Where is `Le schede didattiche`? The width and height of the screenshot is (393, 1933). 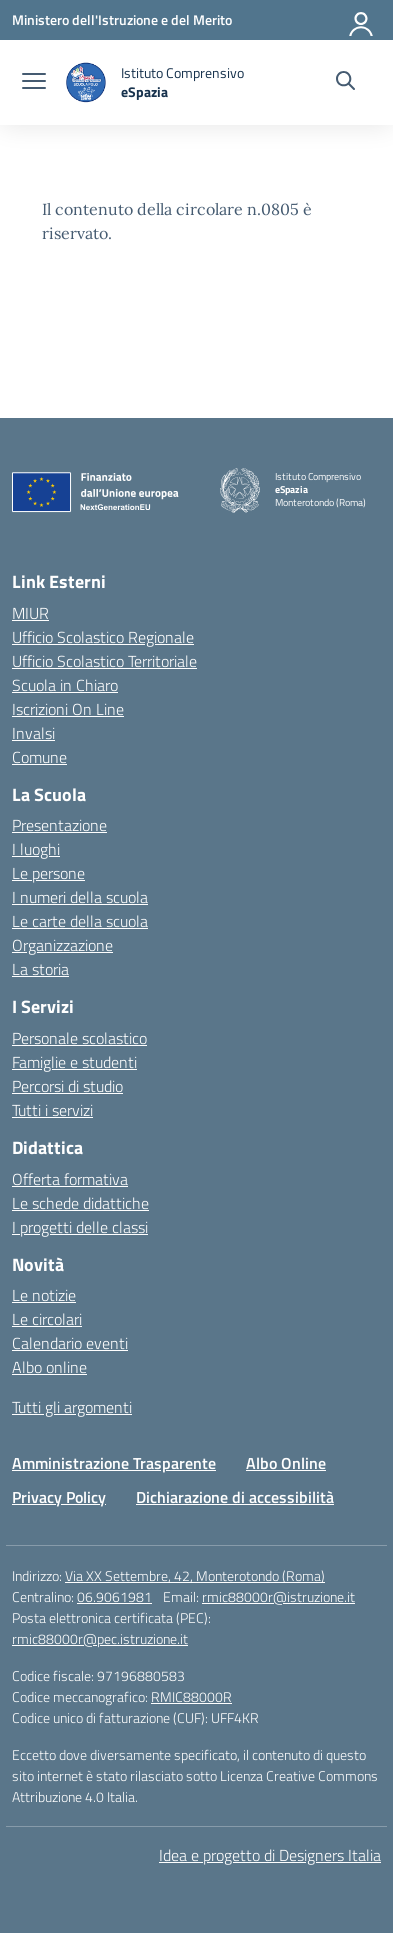
Le schede didattiche is located at coordinates (80, 1203).